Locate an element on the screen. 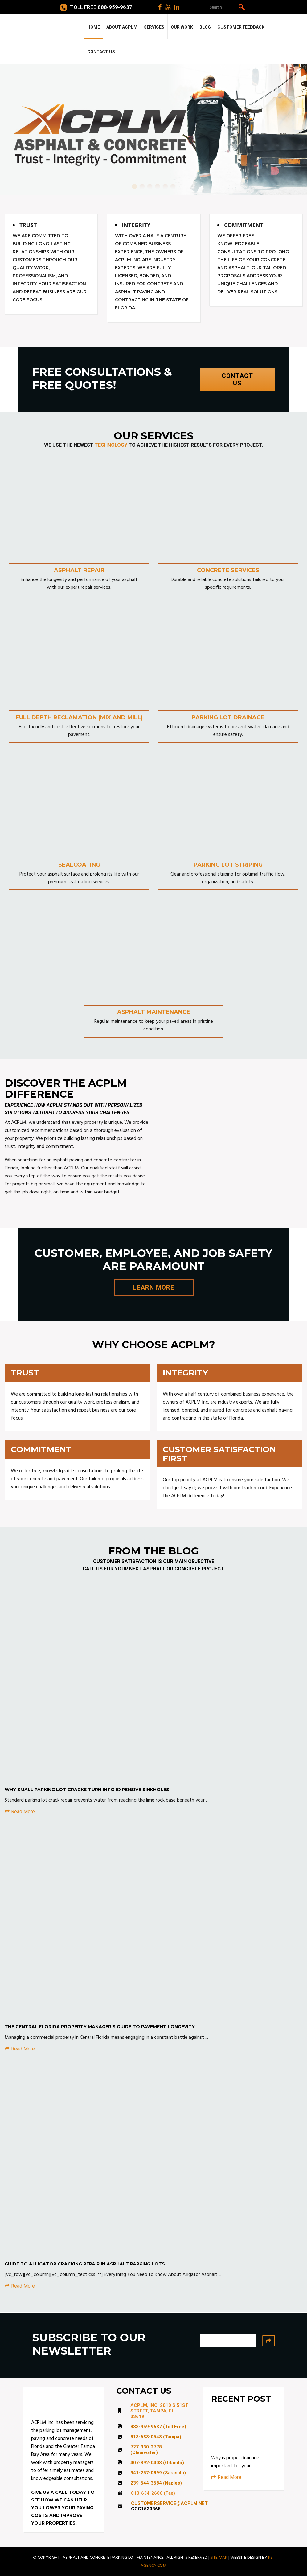 Image resolution: width=307 pixels, height=2576 pixels. Guide to Alligator Cracking Repair in Asphalt Parking Lots is located at coordinates (85, 2264).